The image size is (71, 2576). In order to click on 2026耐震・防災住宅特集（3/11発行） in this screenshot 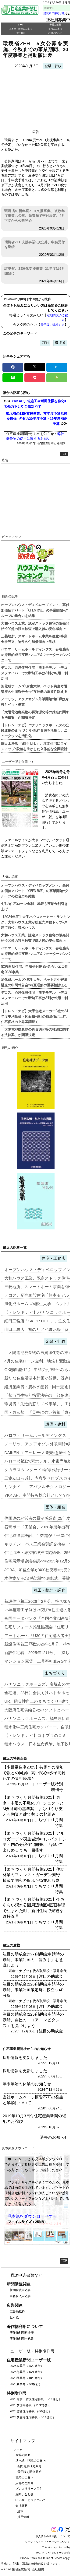, I will do `click(36, 2399)`.